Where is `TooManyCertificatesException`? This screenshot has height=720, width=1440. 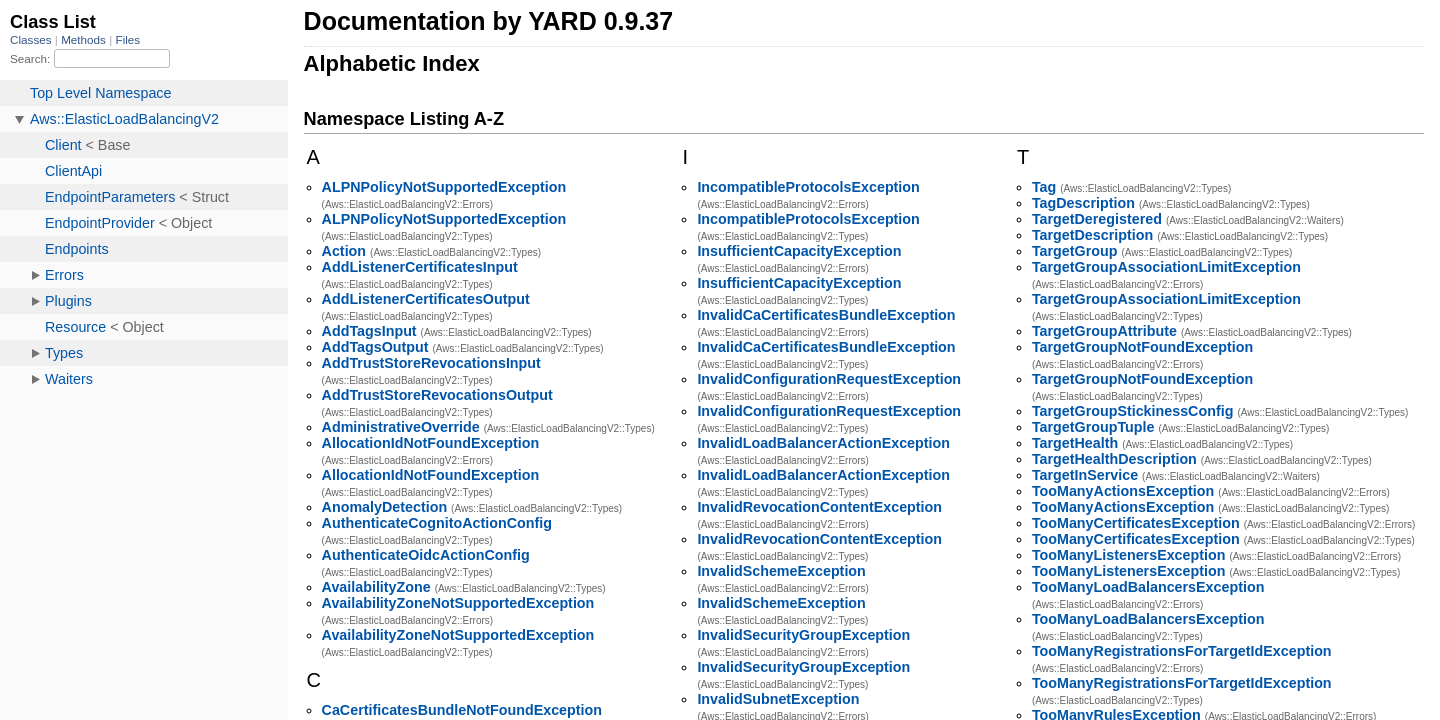 TooManyCertificatesException is located at coordinates (1136, 523).